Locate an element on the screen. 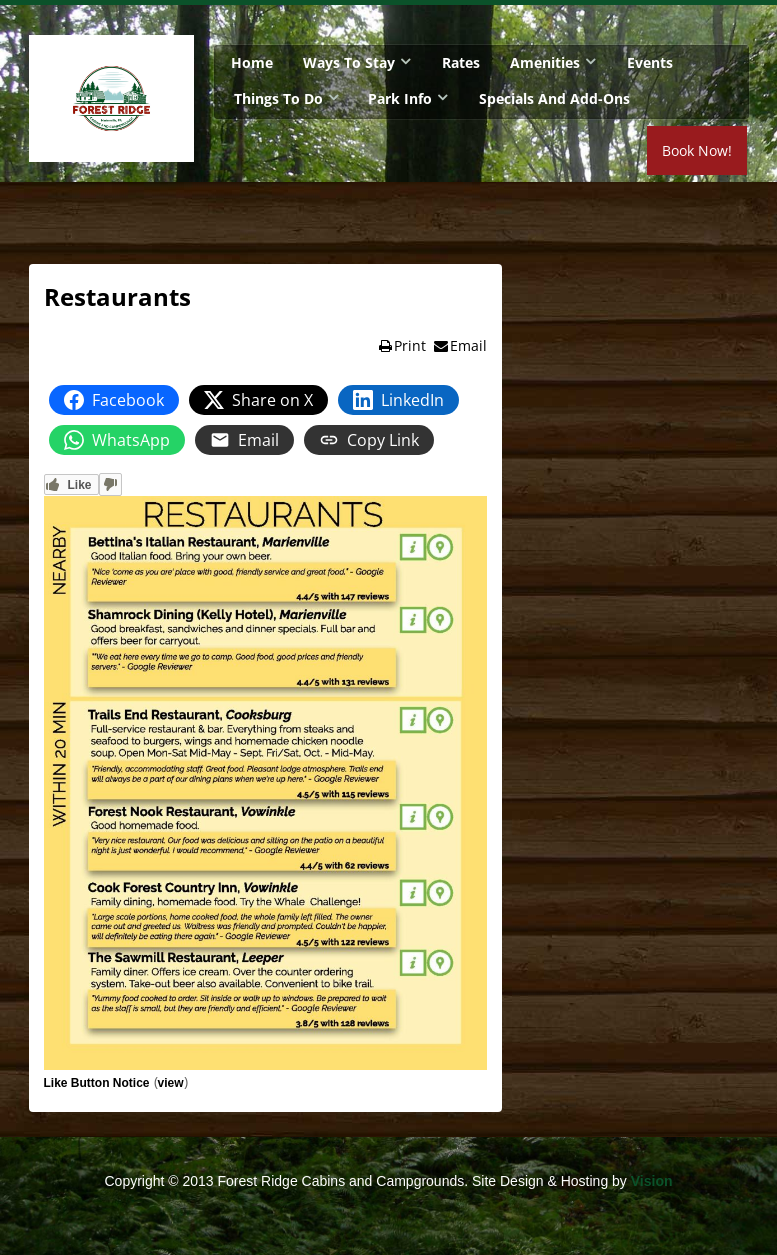 This screenshot has height=1255, width=777. Like Button Notice is located at coordinates (97, 1083).